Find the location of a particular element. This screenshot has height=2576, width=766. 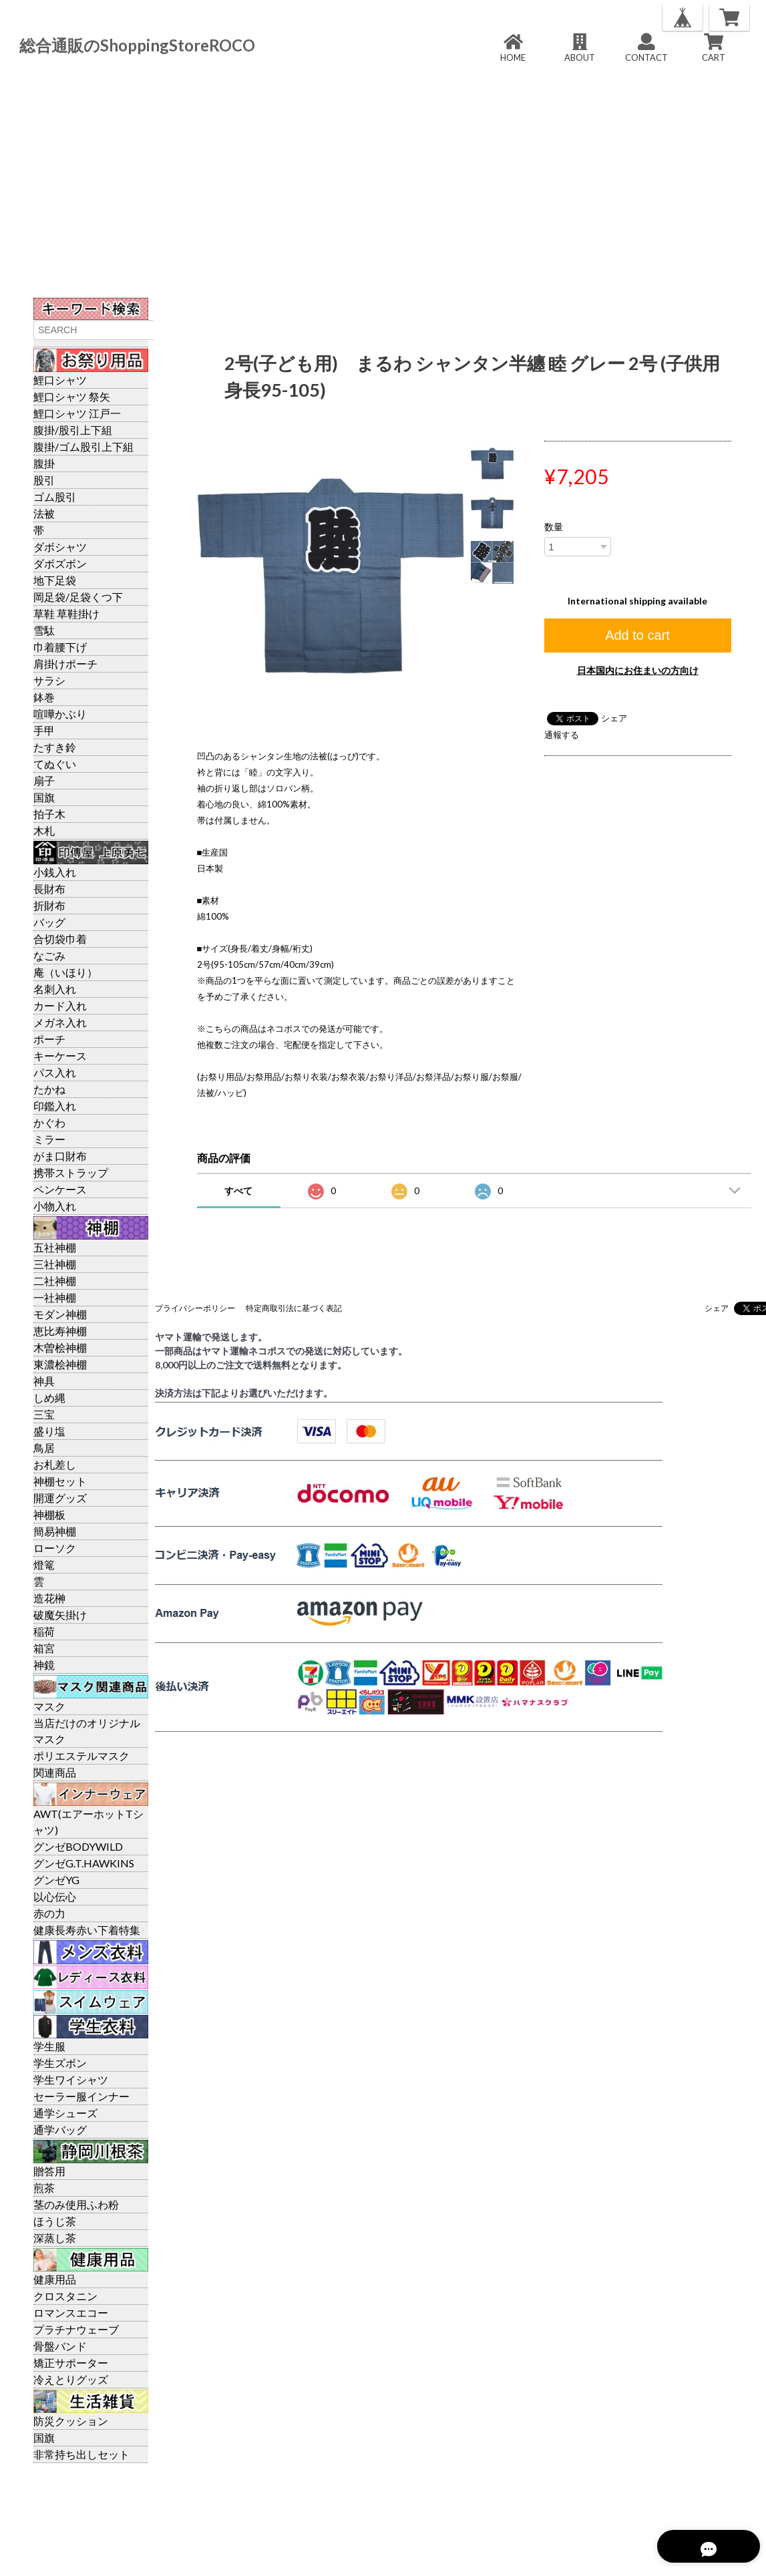

プライバシーポリシー is located at coordinates (195, 1308).